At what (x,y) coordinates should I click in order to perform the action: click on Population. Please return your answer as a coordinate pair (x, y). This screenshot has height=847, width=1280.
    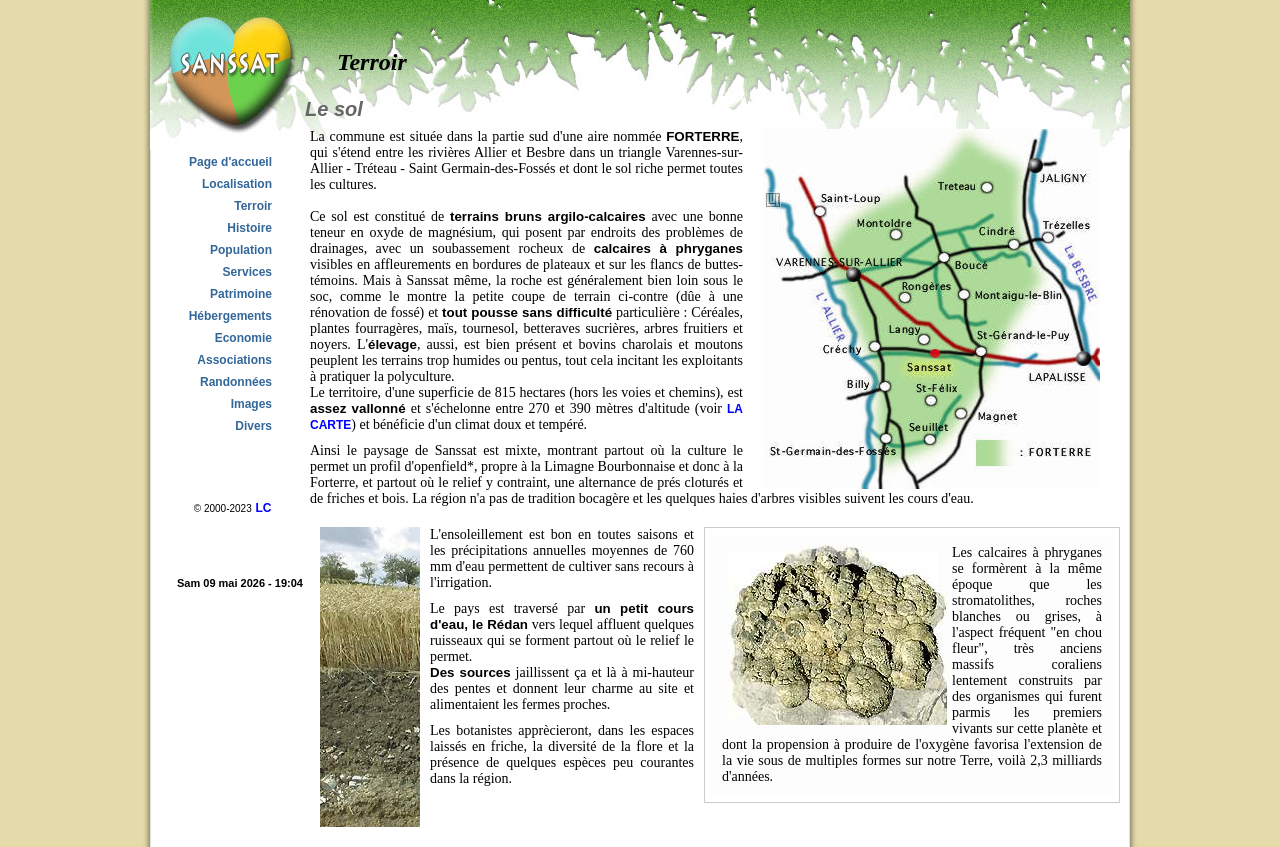
    Looking at the image, I should click on (241, 250).